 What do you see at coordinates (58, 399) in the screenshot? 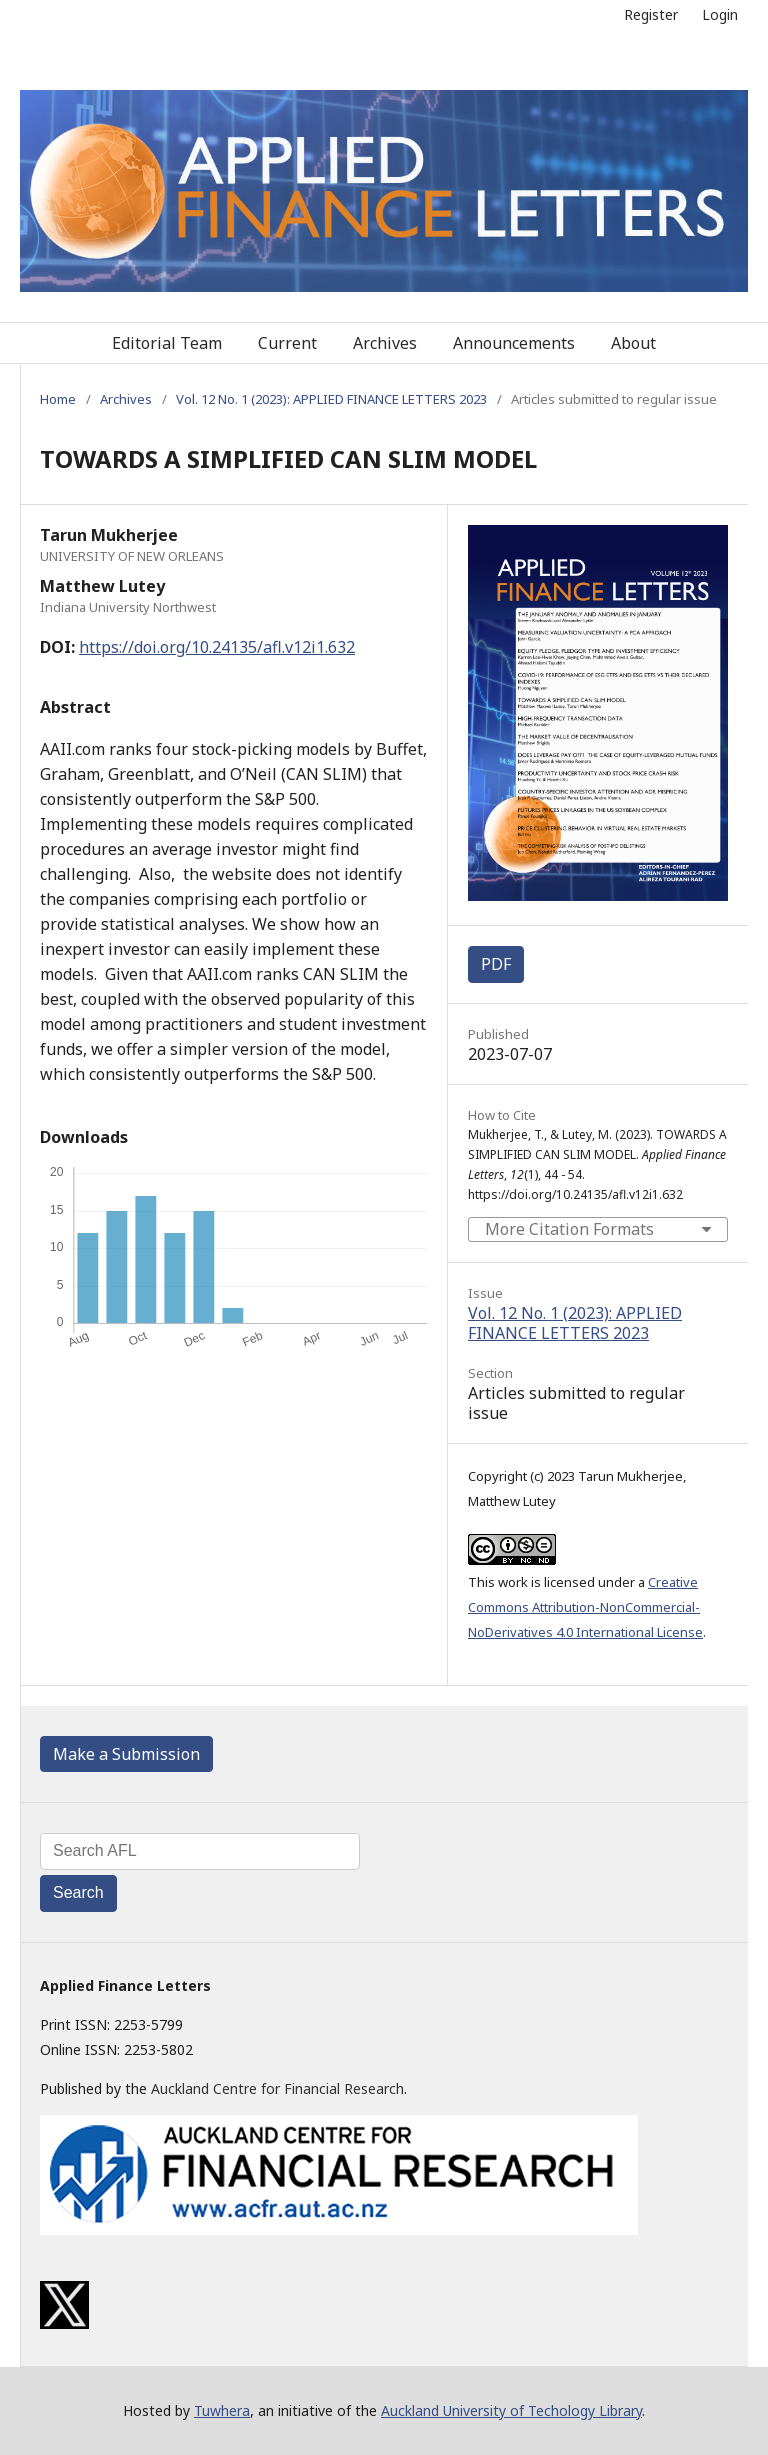
I see `Home` at bounding box center [58, 399].